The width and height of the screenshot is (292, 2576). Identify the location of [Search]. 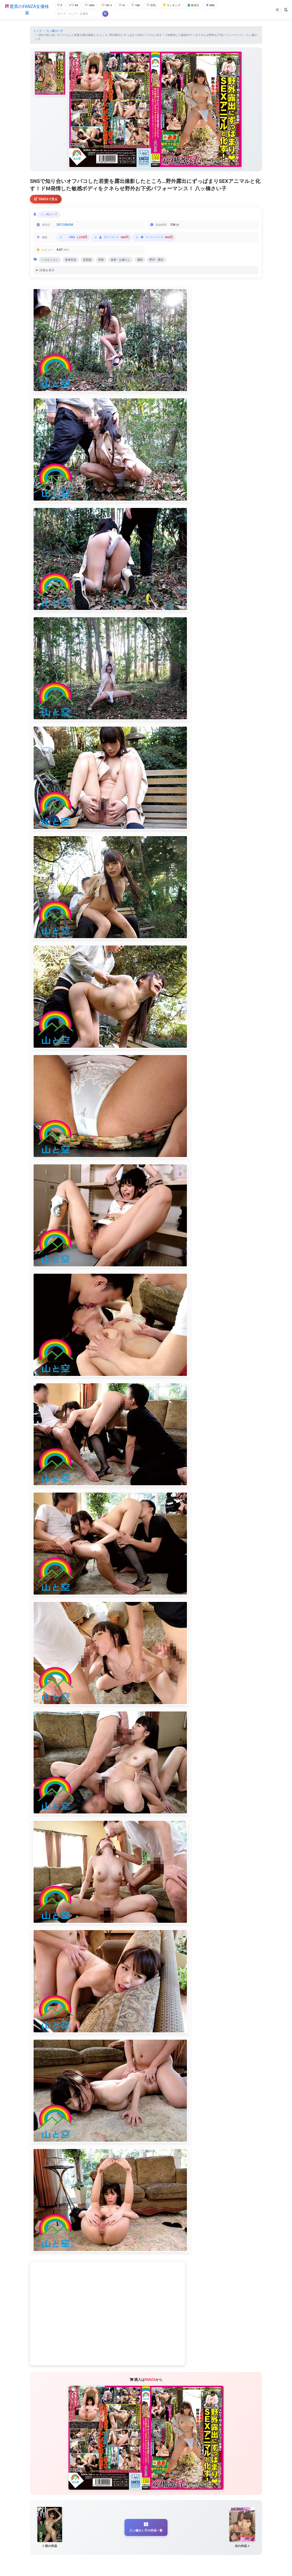
(78, 14).